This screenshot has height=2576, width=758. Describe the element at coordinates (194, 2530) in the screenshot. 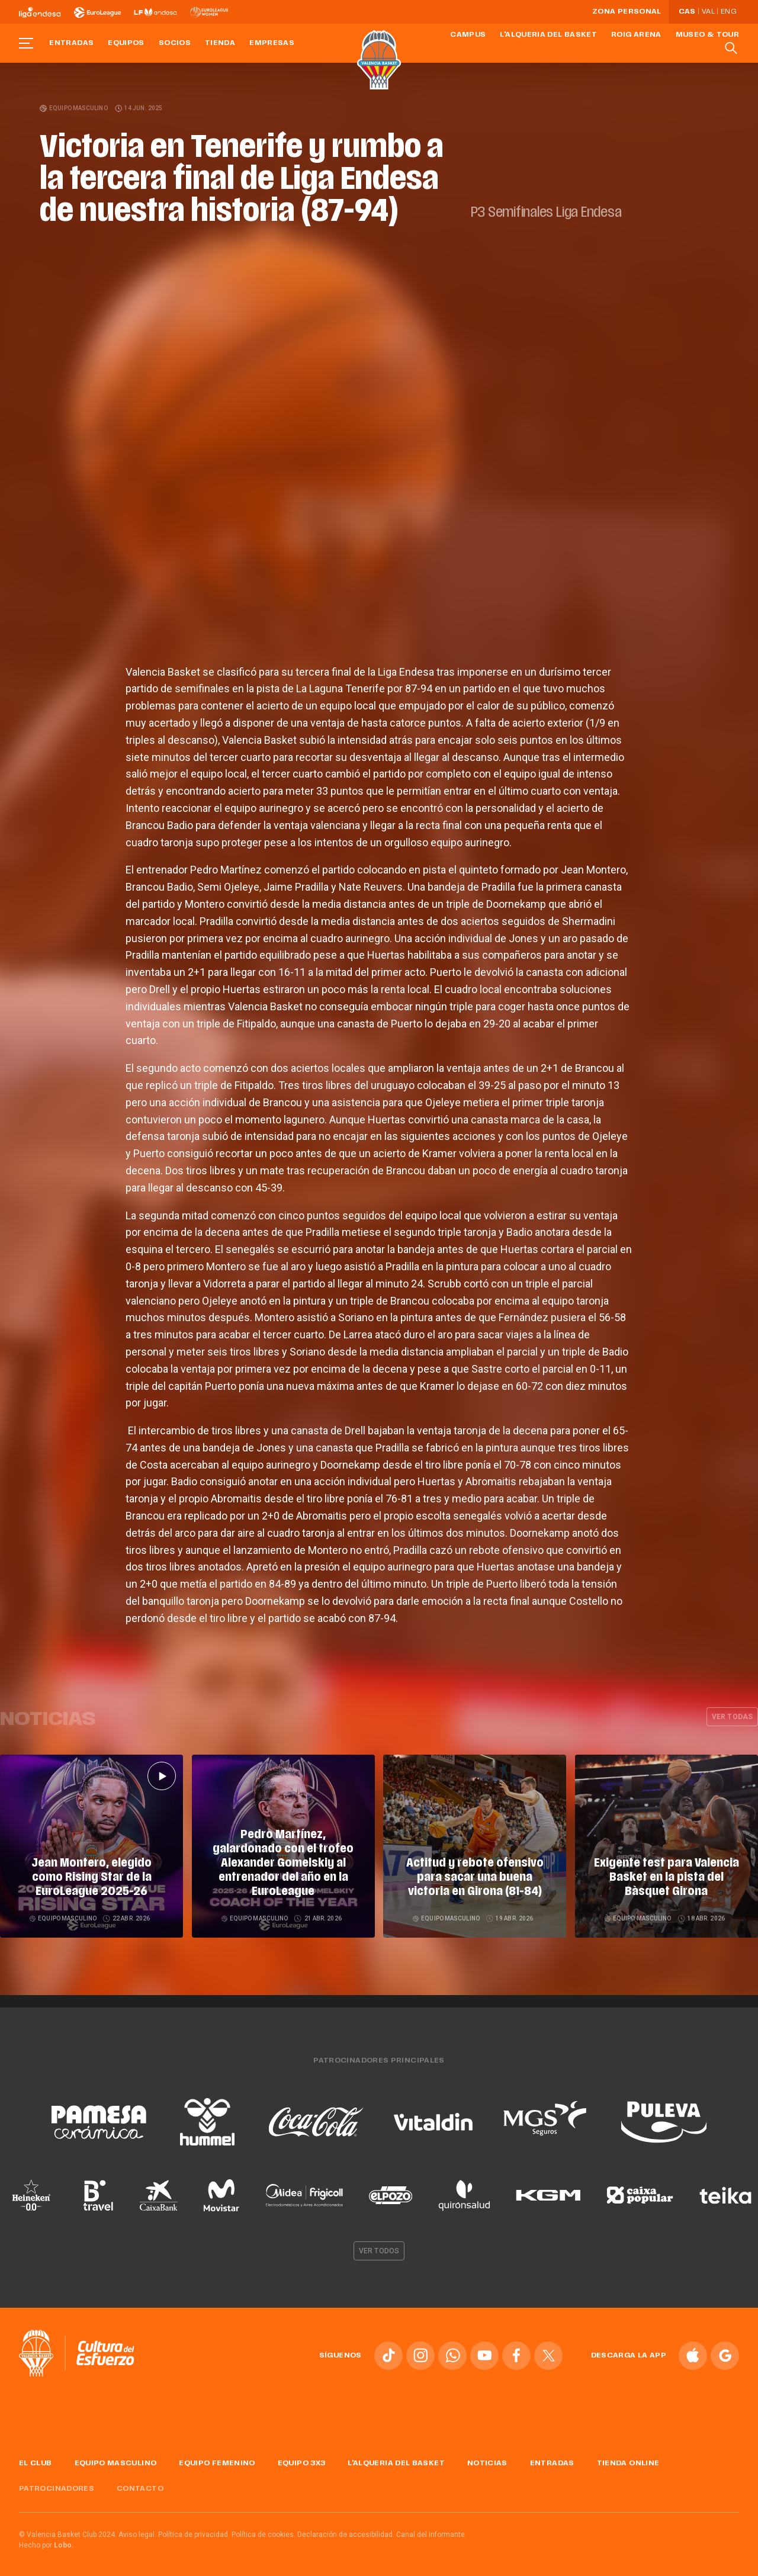

I see `Política de privacidad.` at that location.